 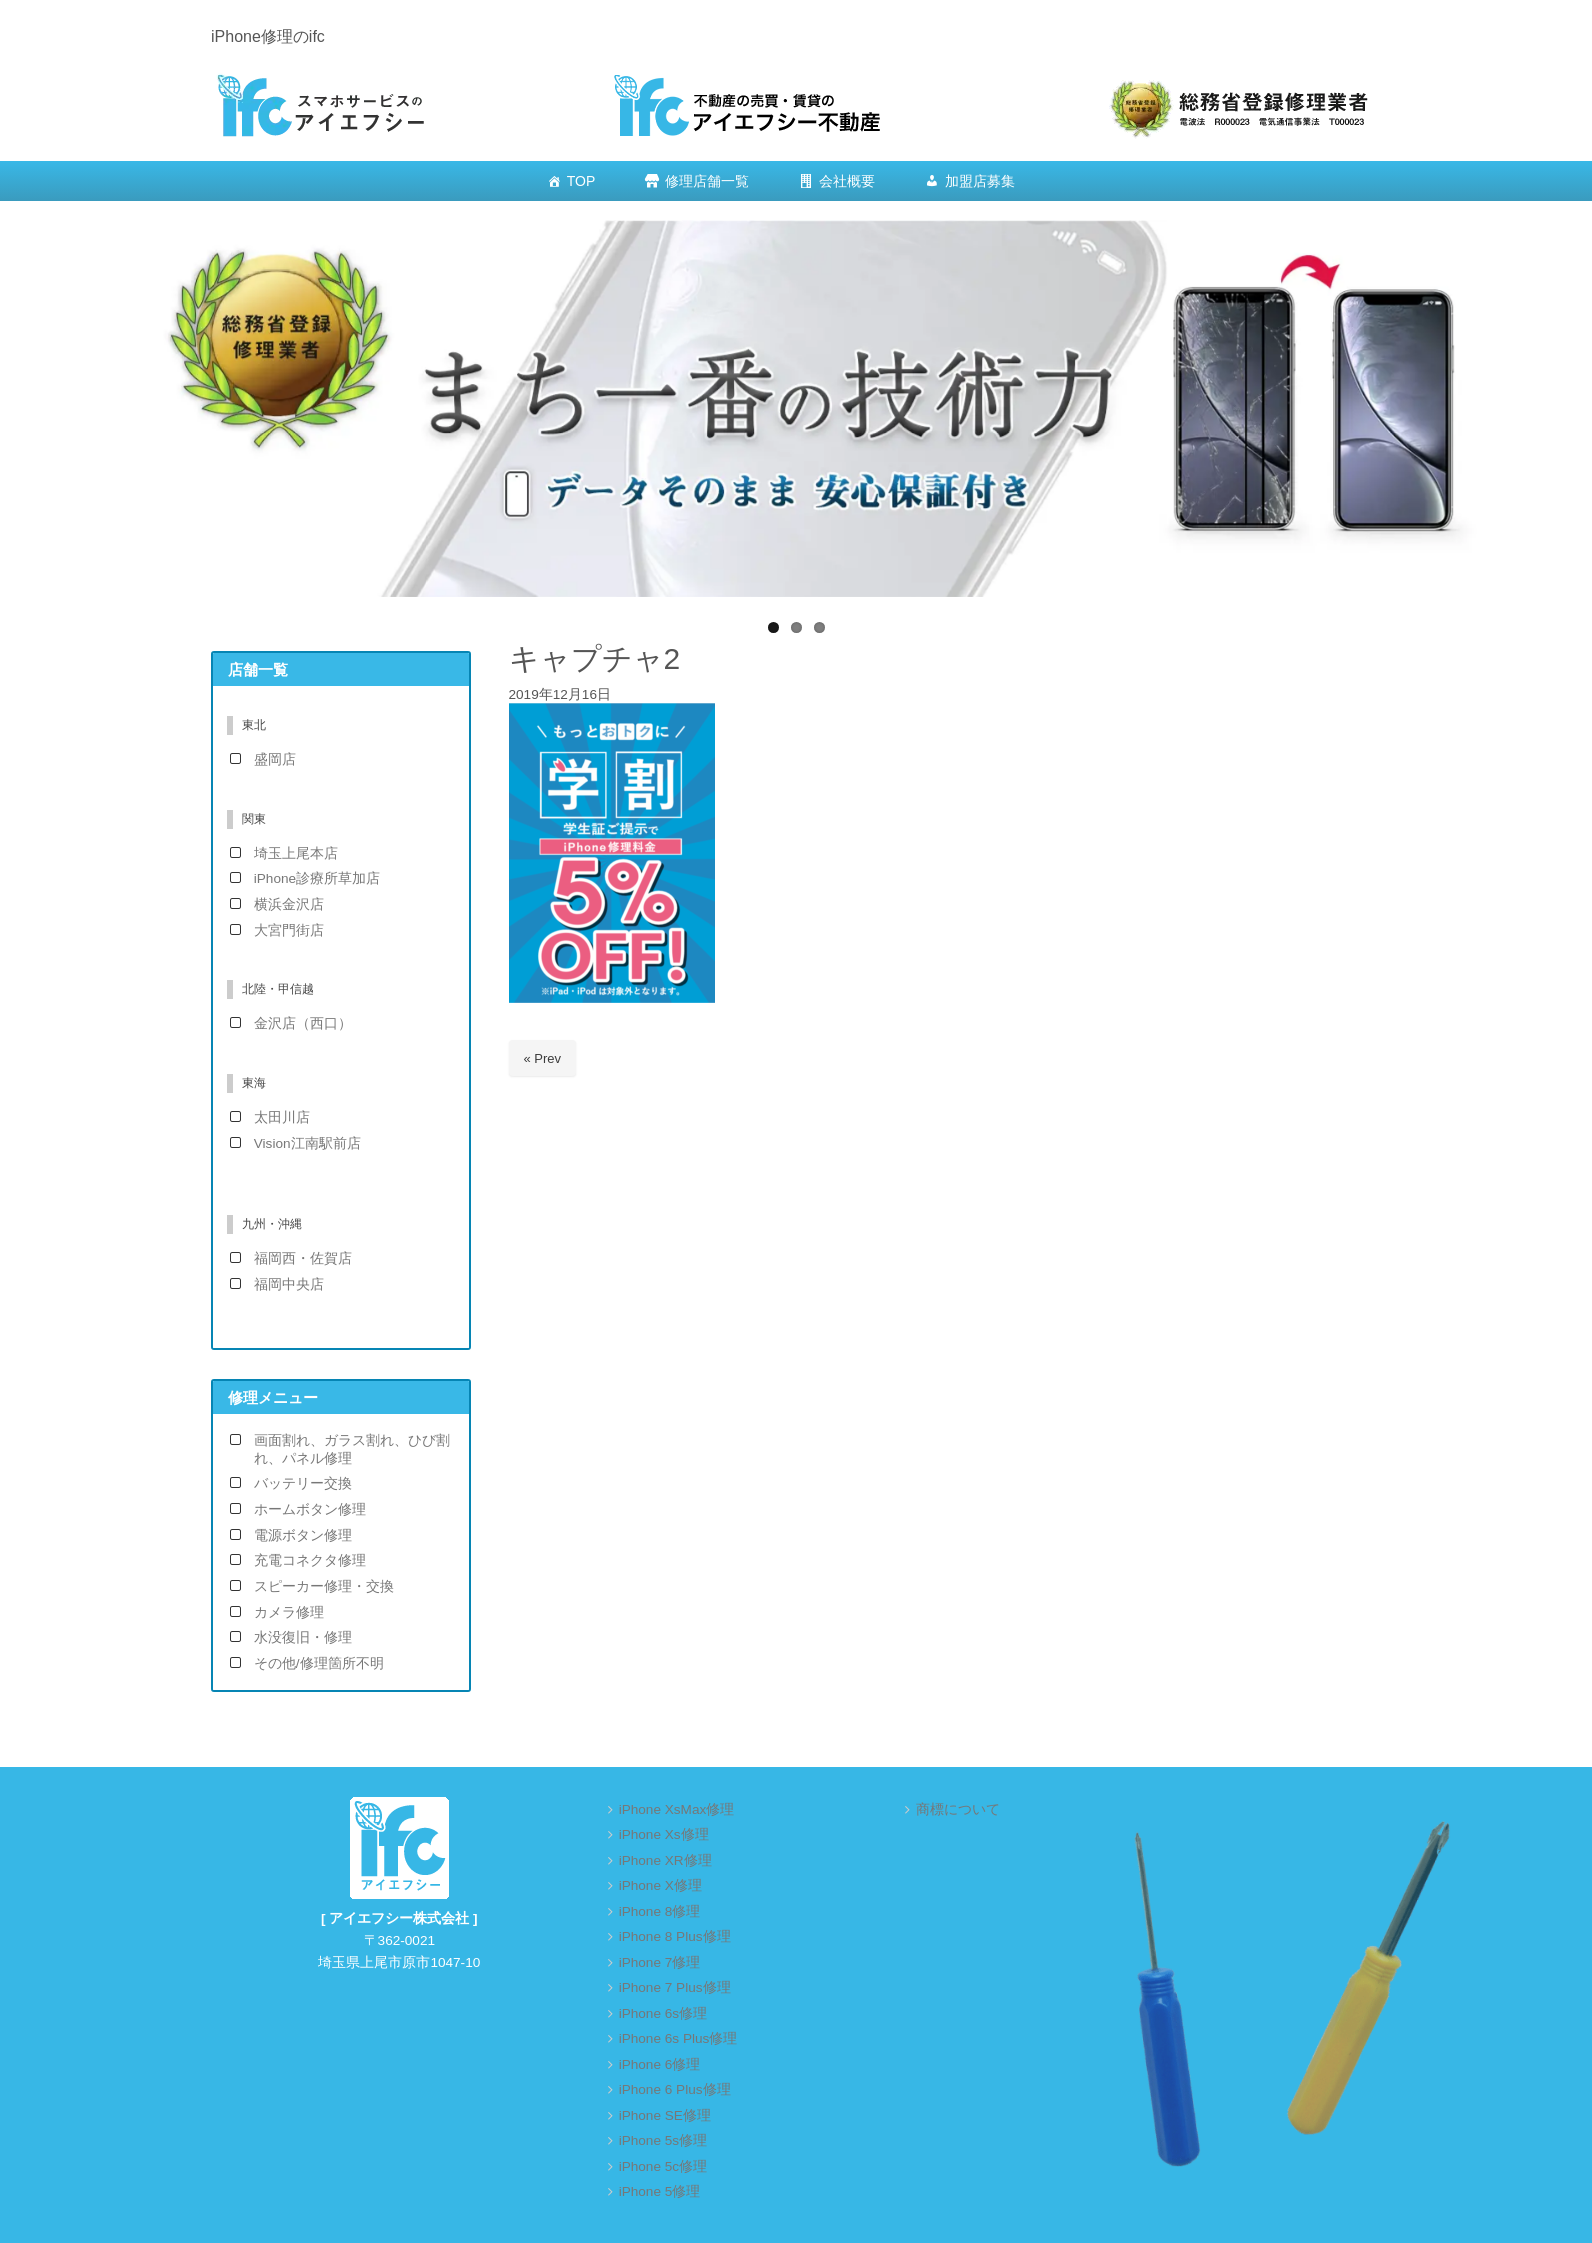 What do you see at coordinates (303, 1483) in the screenshot?
I see `バッテリー交換` at bounding box center [303, 1483].